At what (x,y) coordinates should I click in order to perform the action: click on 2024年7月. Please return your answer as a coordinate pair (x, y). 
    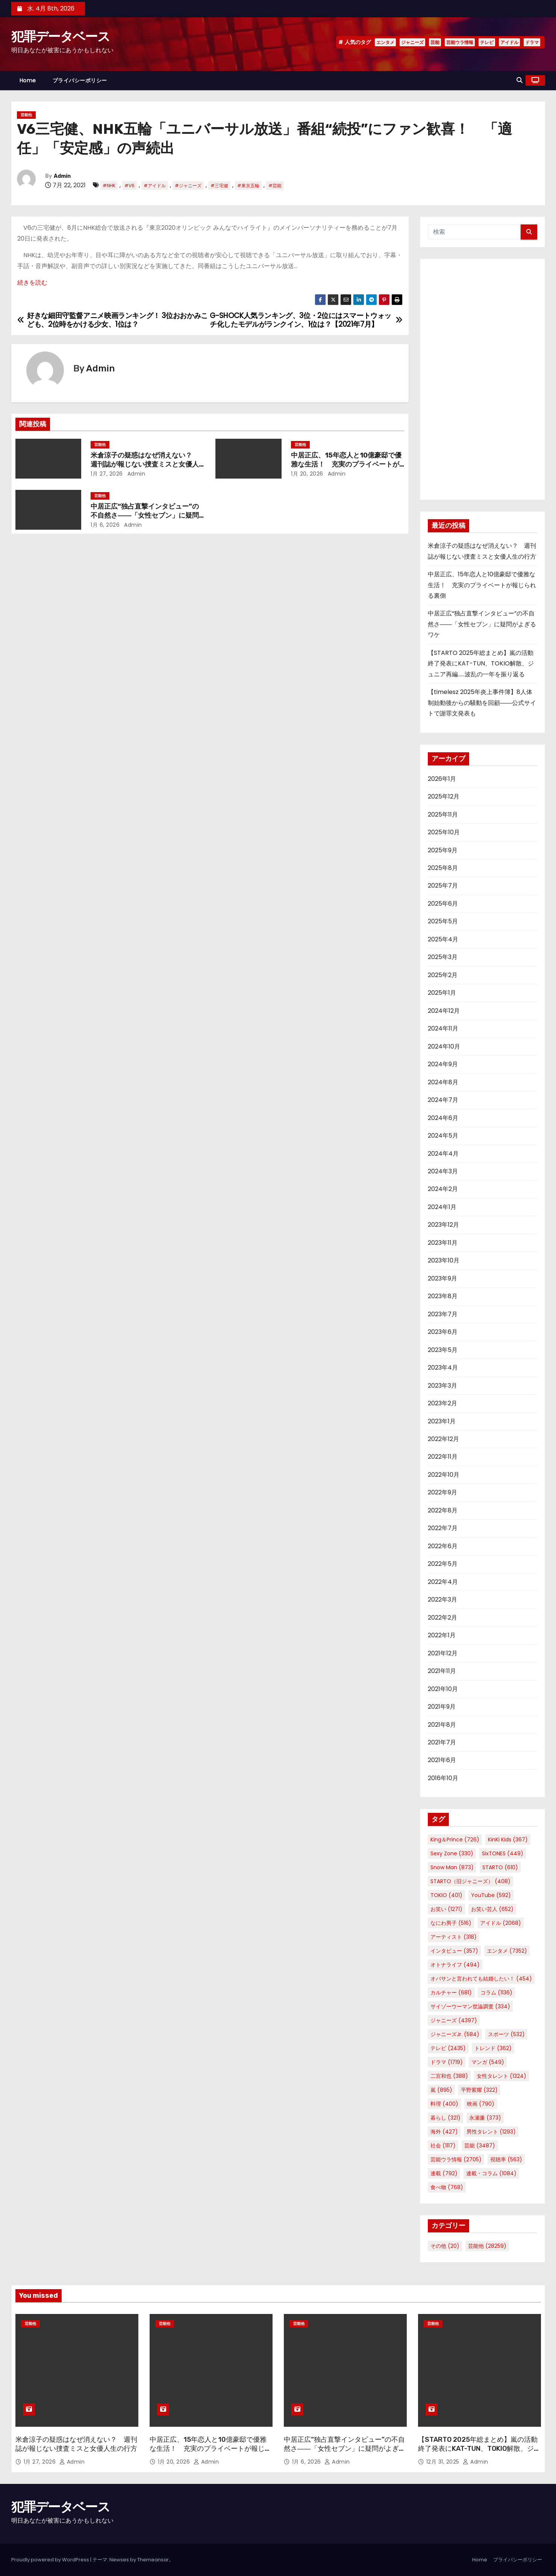
    Looking at the image, I should click on (443, 1100).